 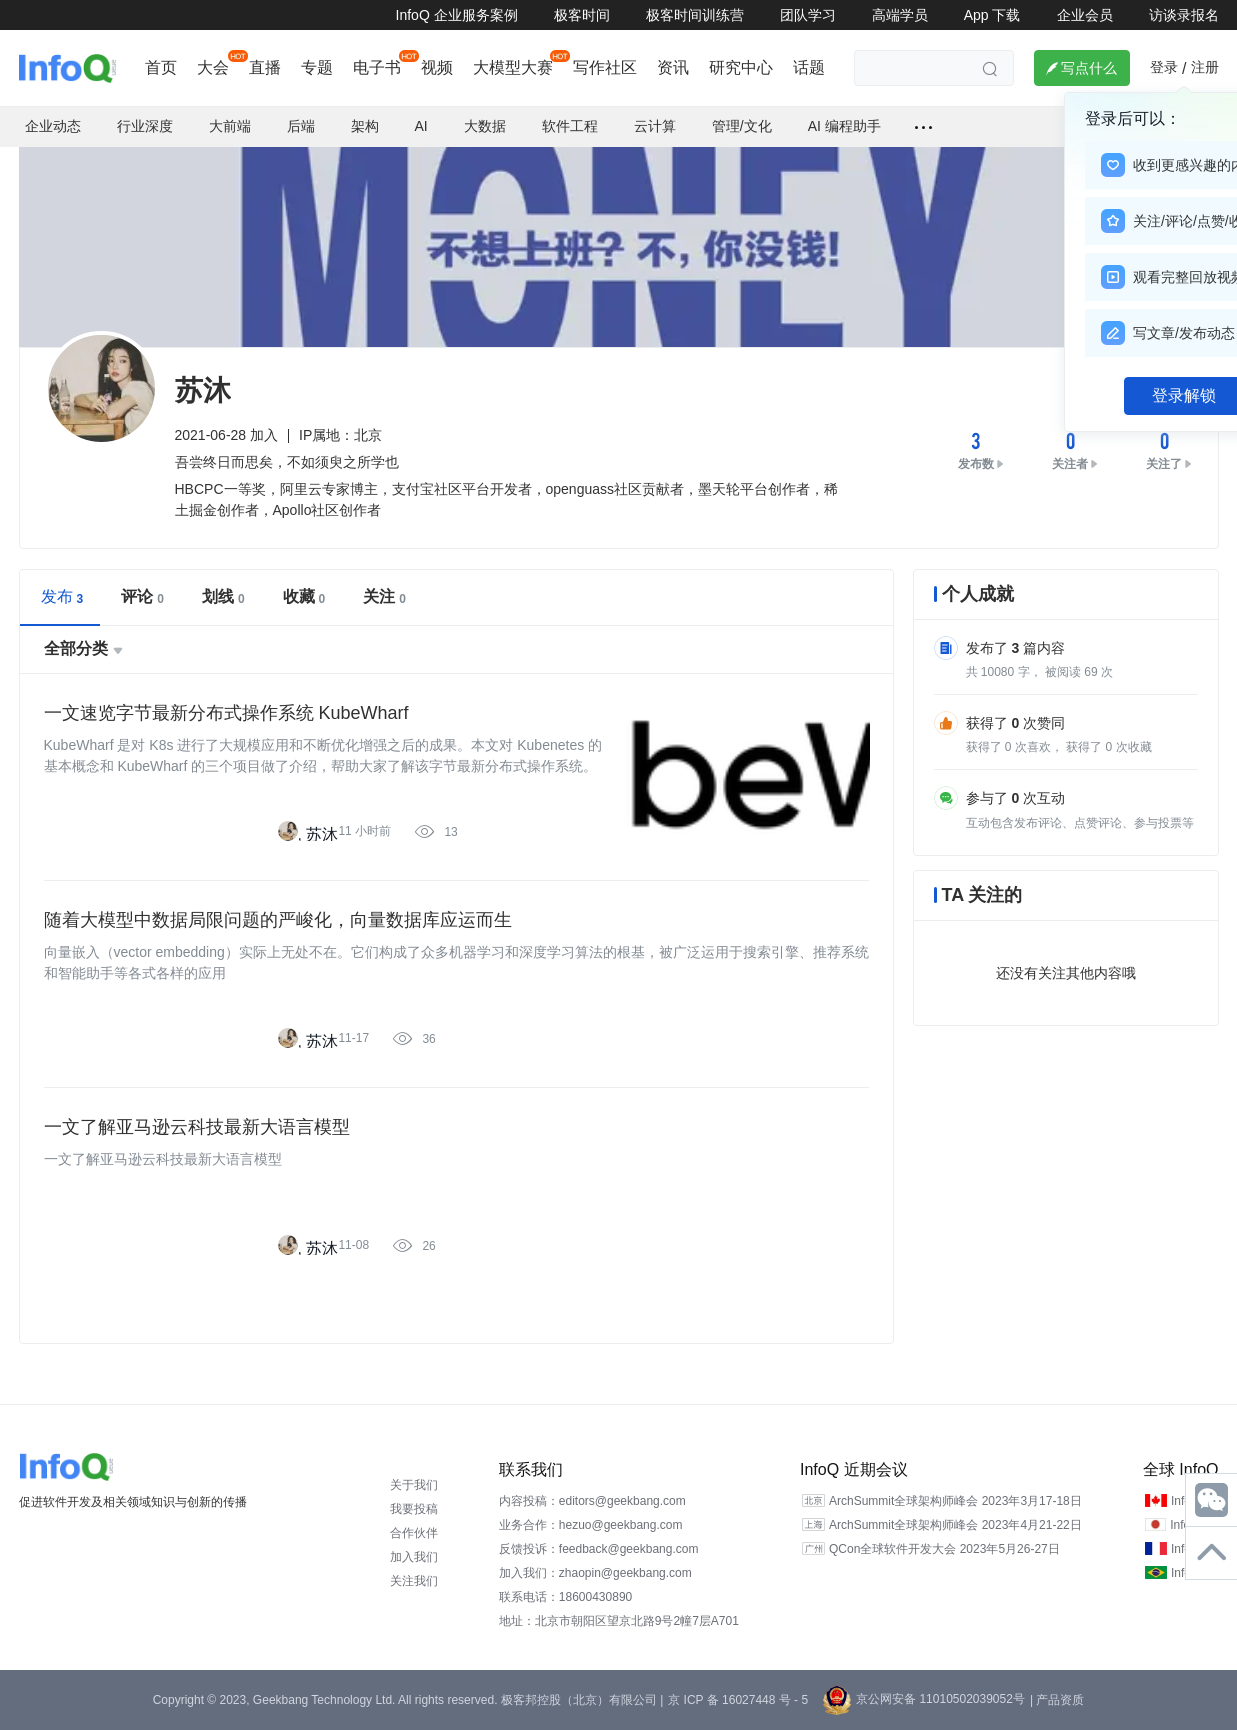 I want to click on 架构, so click(x=365, y=126).